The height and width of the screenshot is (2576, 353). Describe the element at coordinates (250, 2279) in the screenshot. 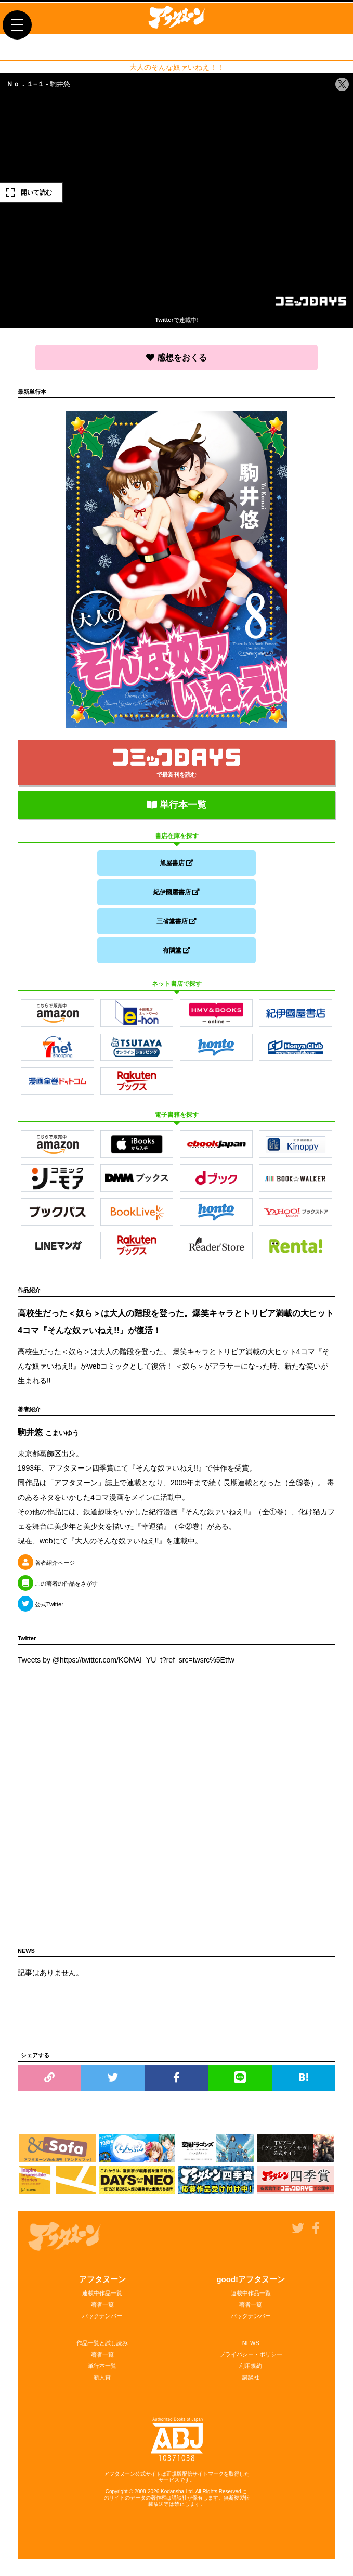

I see `good!アフタヌーン` at that location.